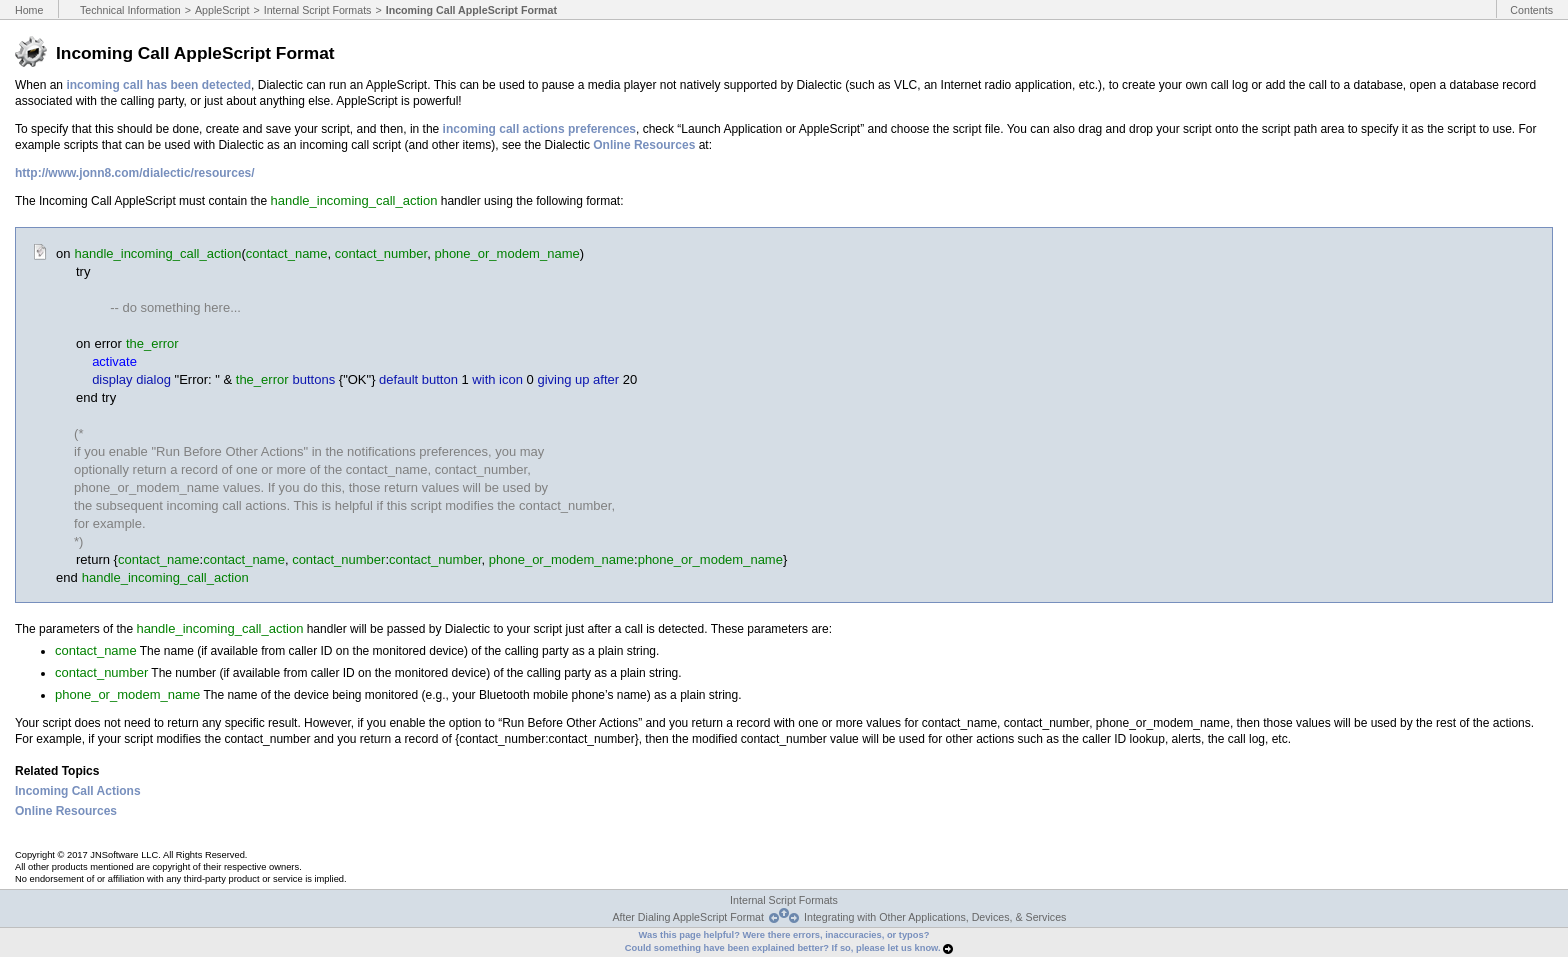  I want to click on Online Resources, so click(644, 145).